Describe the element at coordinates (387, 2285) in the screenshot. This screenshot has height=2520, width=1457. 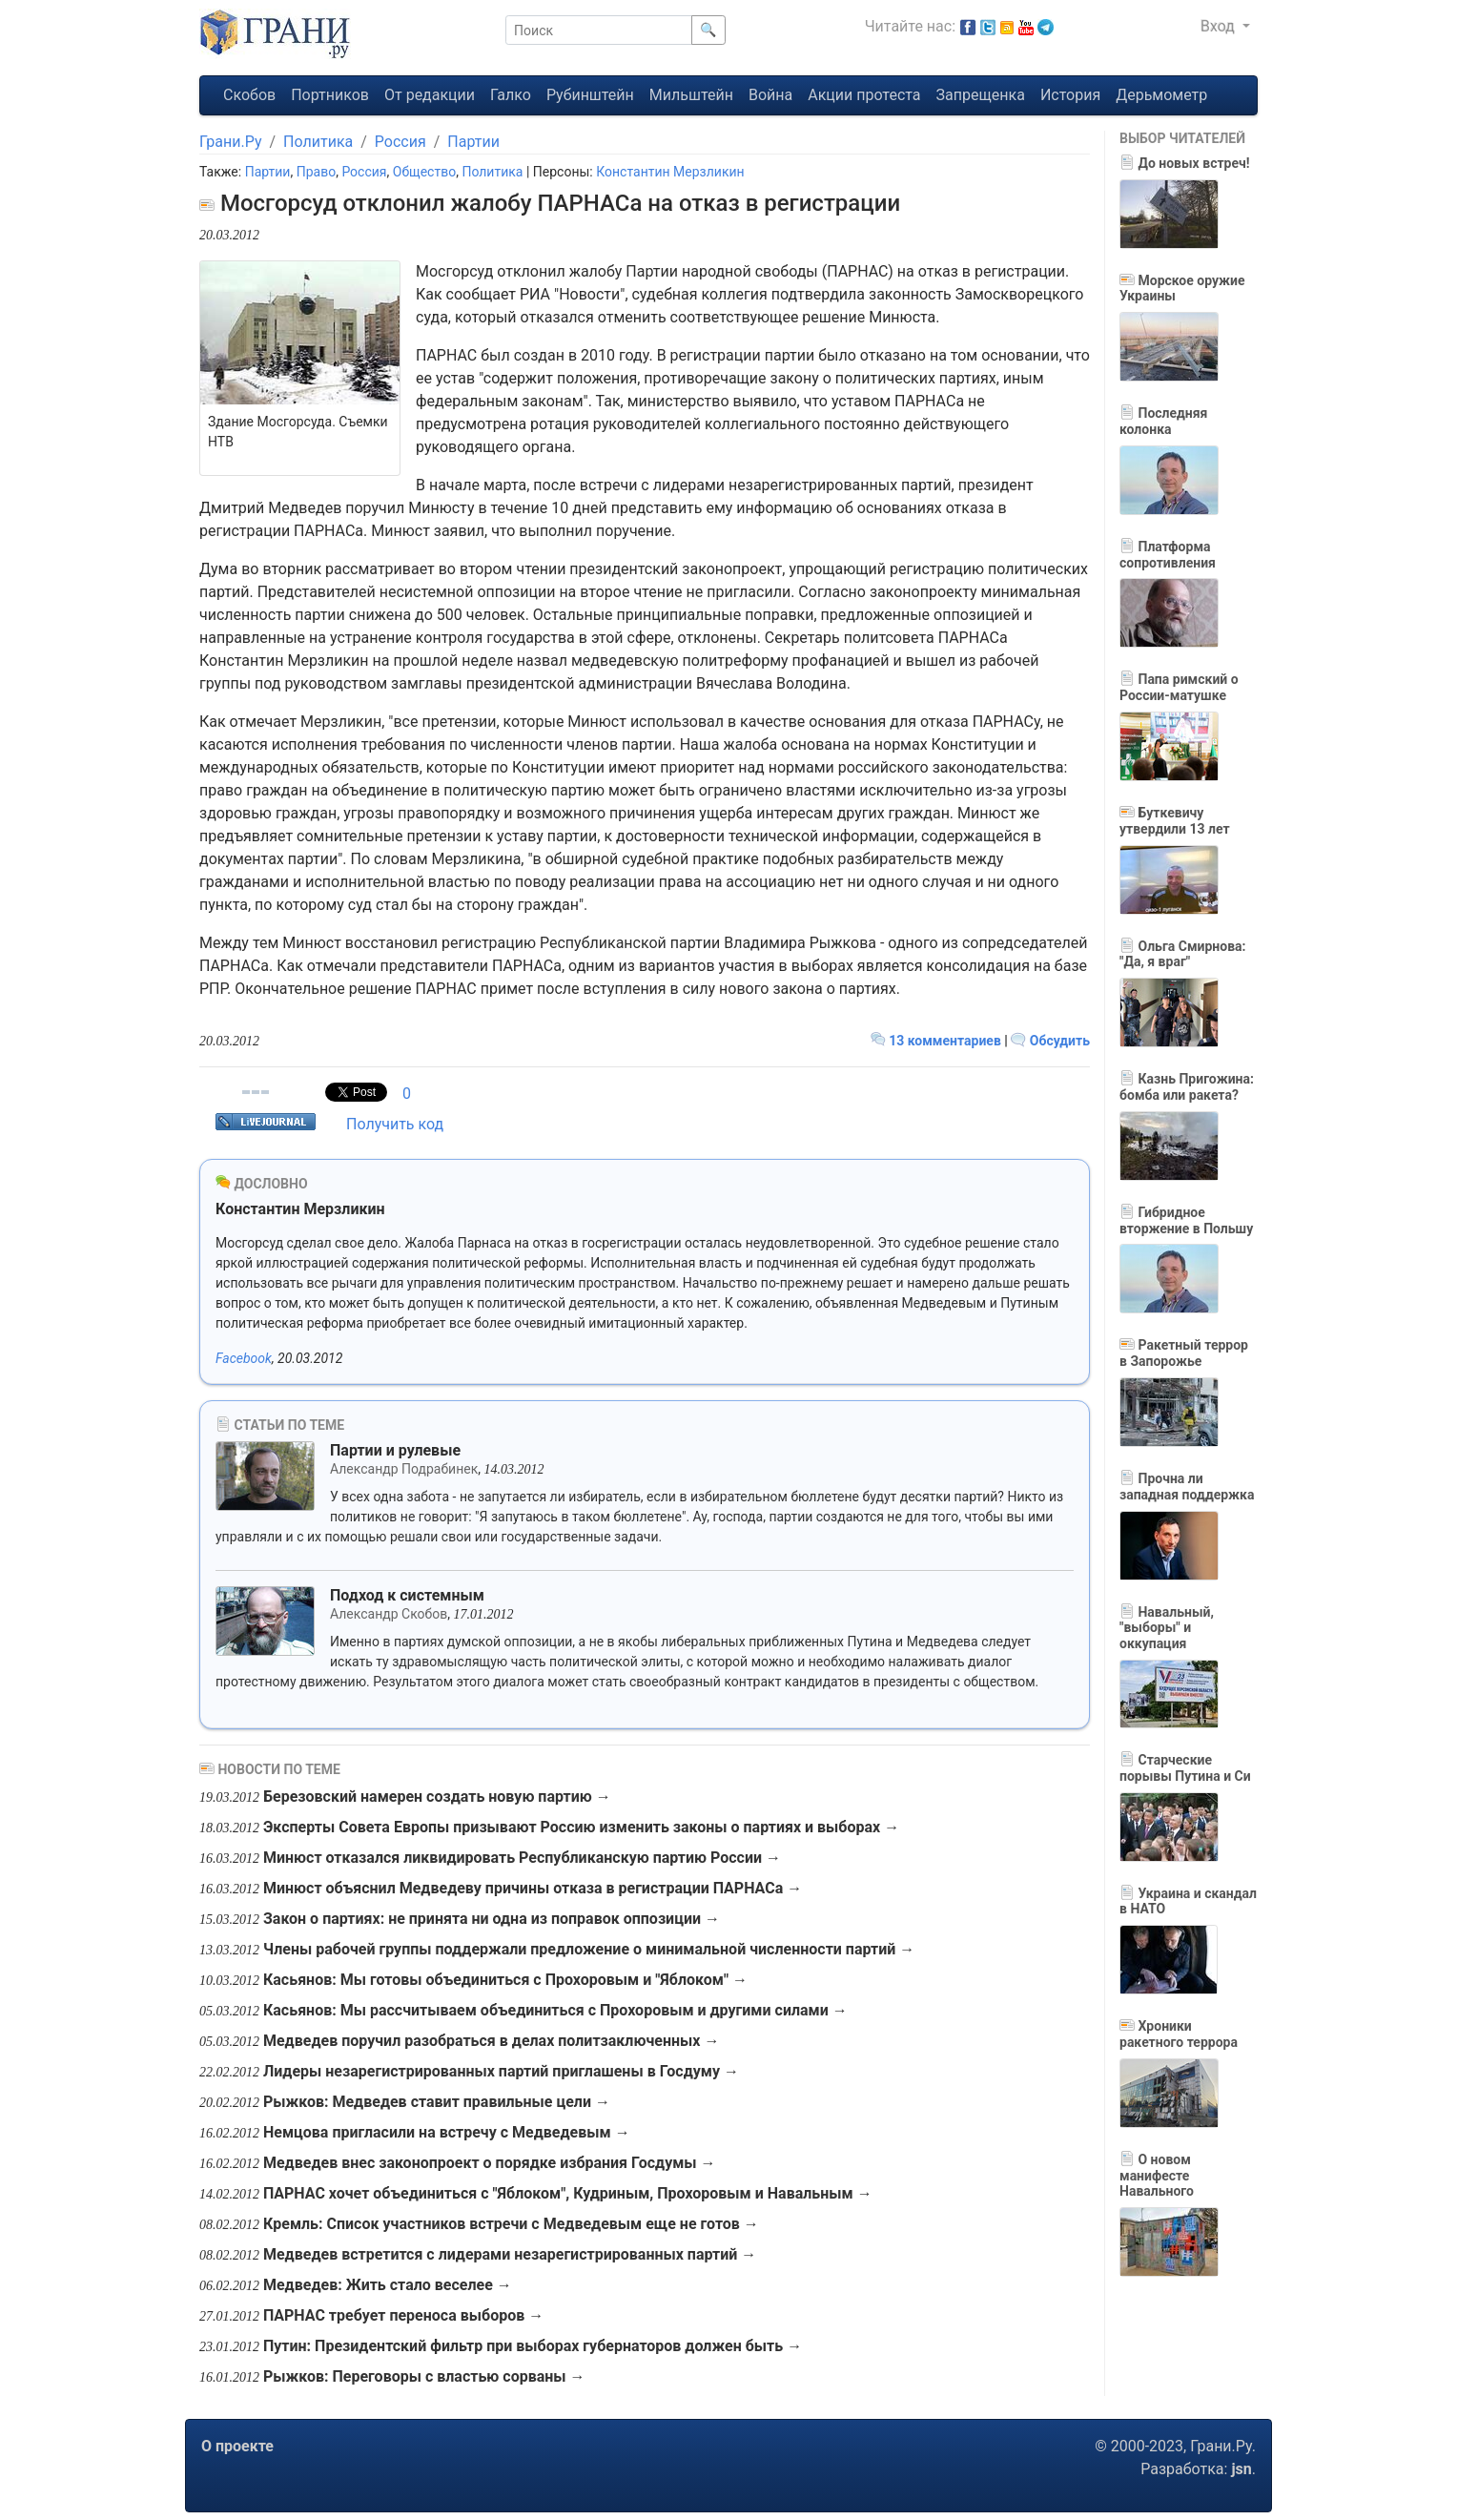
I see `Медведев: Жить стало веселее →` at that location.